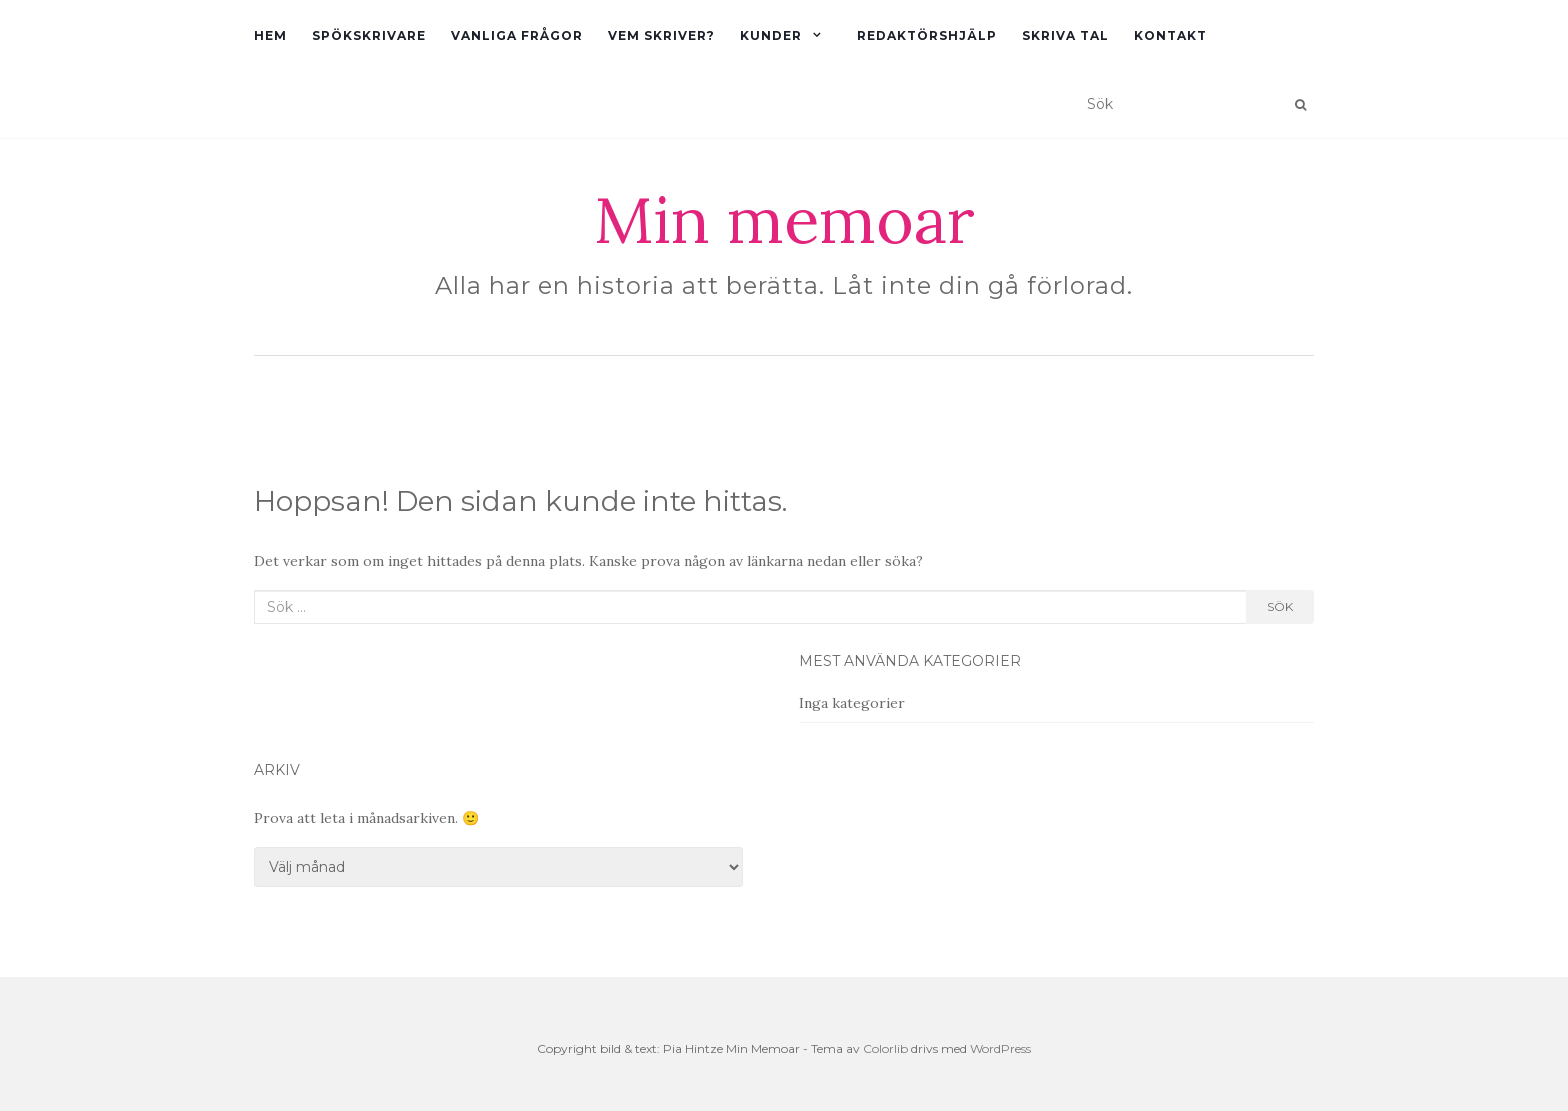 This screenshot has width=1568, height=1111. I want to click on Kontakt, so click(1170, 35).